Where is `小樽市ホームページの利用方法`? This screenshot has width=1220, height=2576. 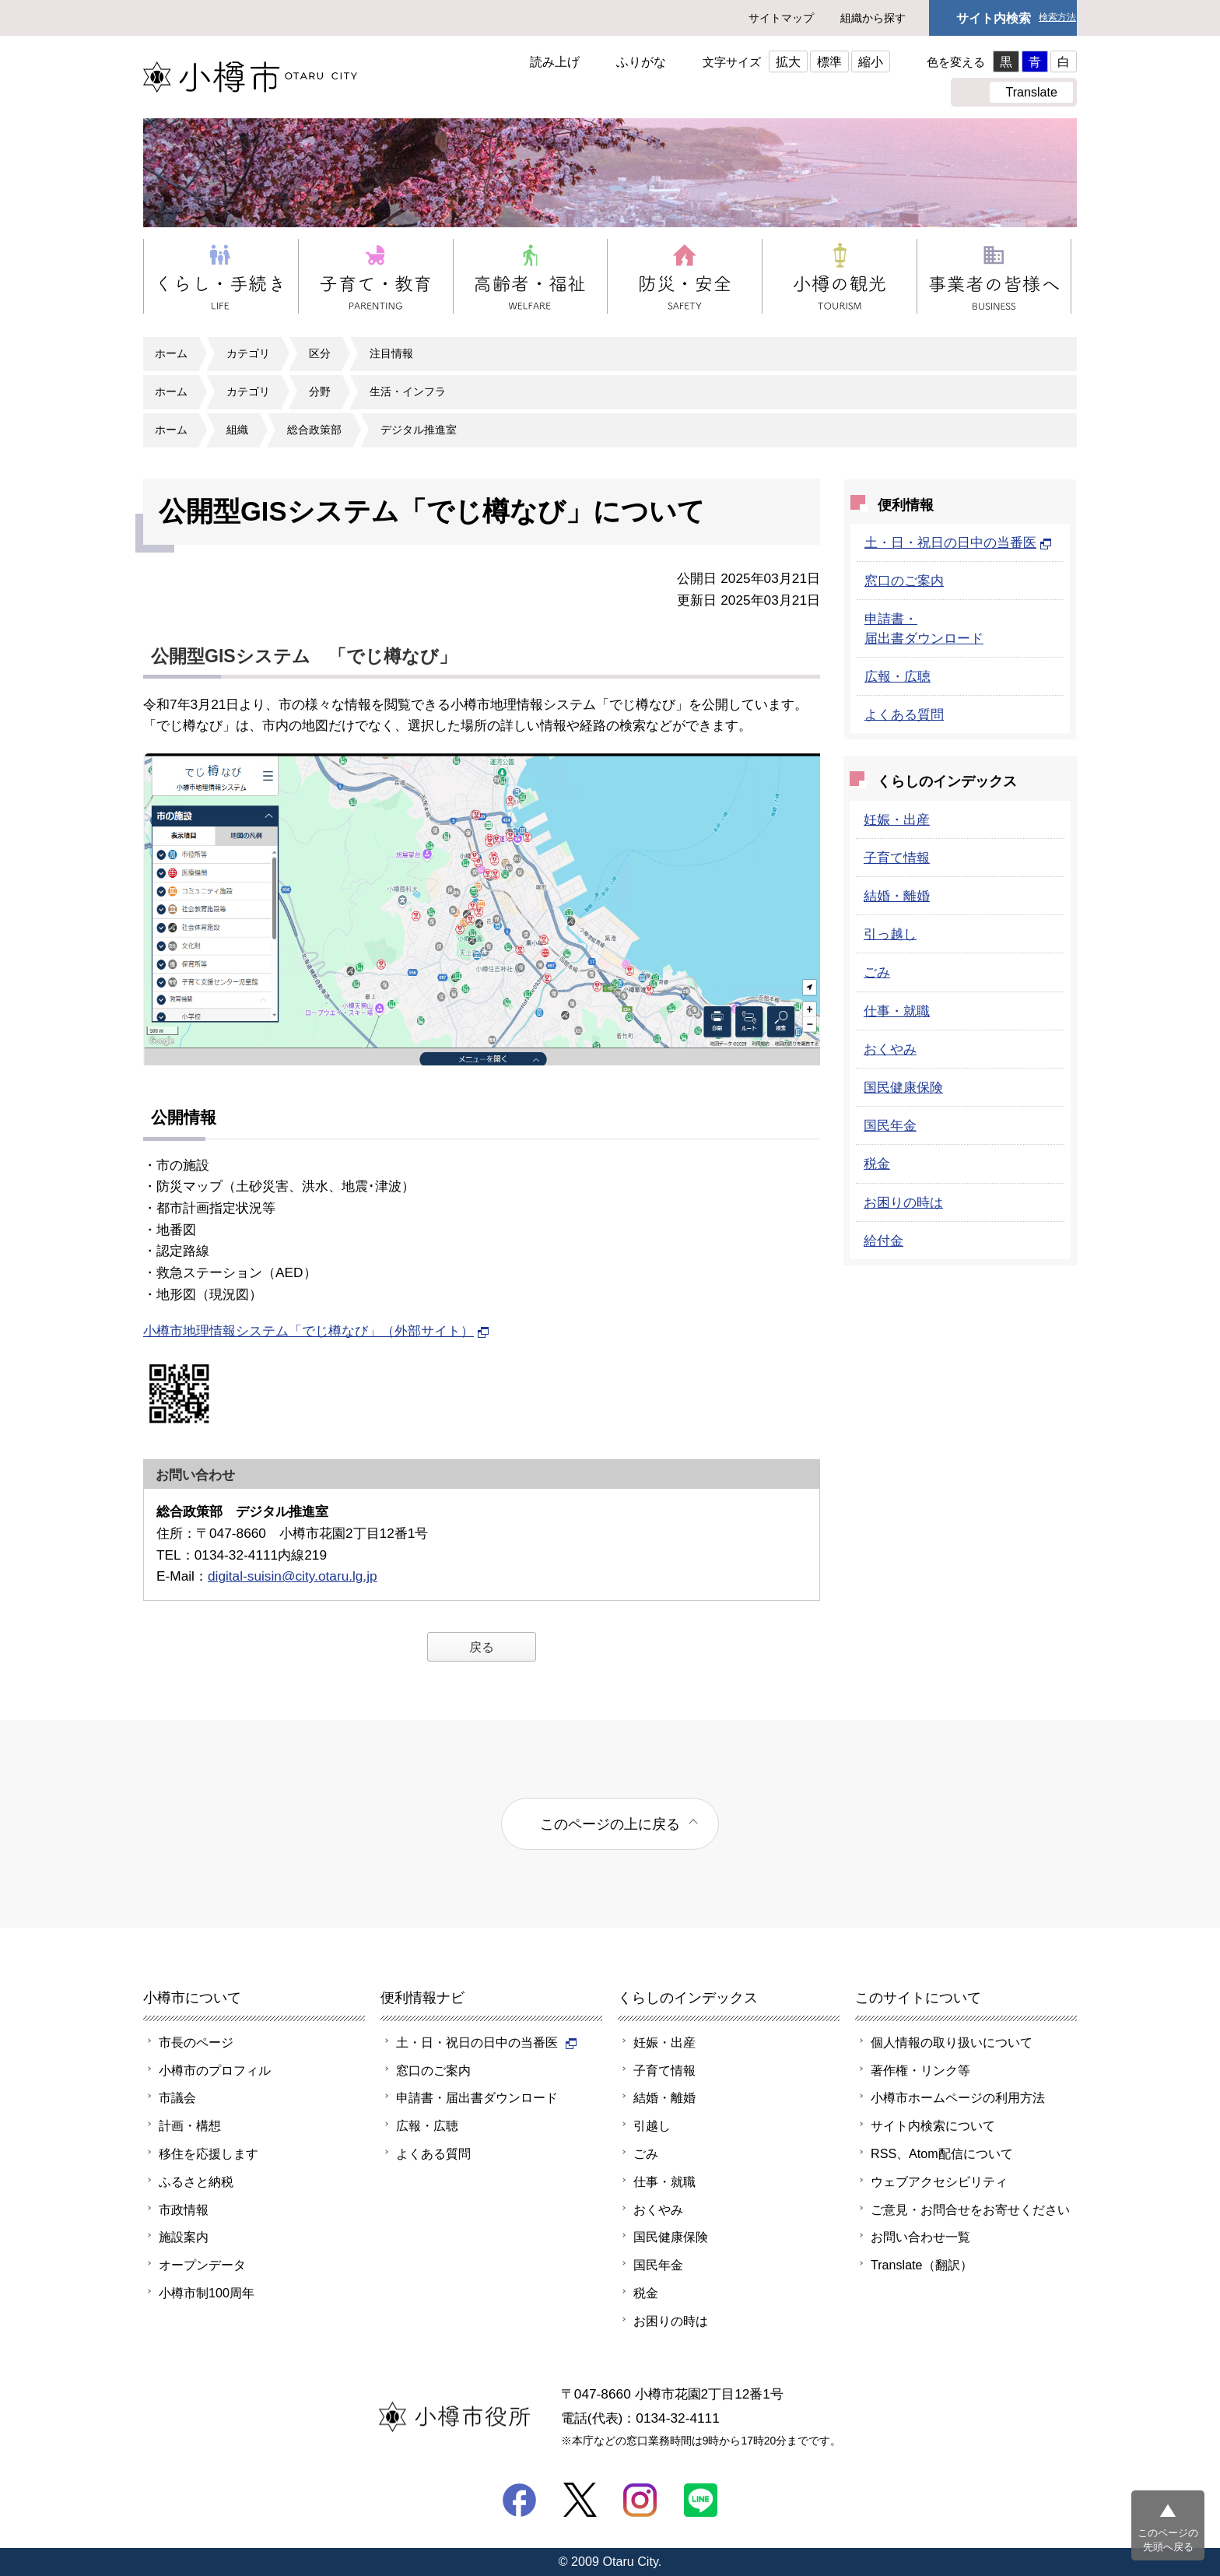
小樽市ホームページの利用方法 is located at coordinates (958, 2097).